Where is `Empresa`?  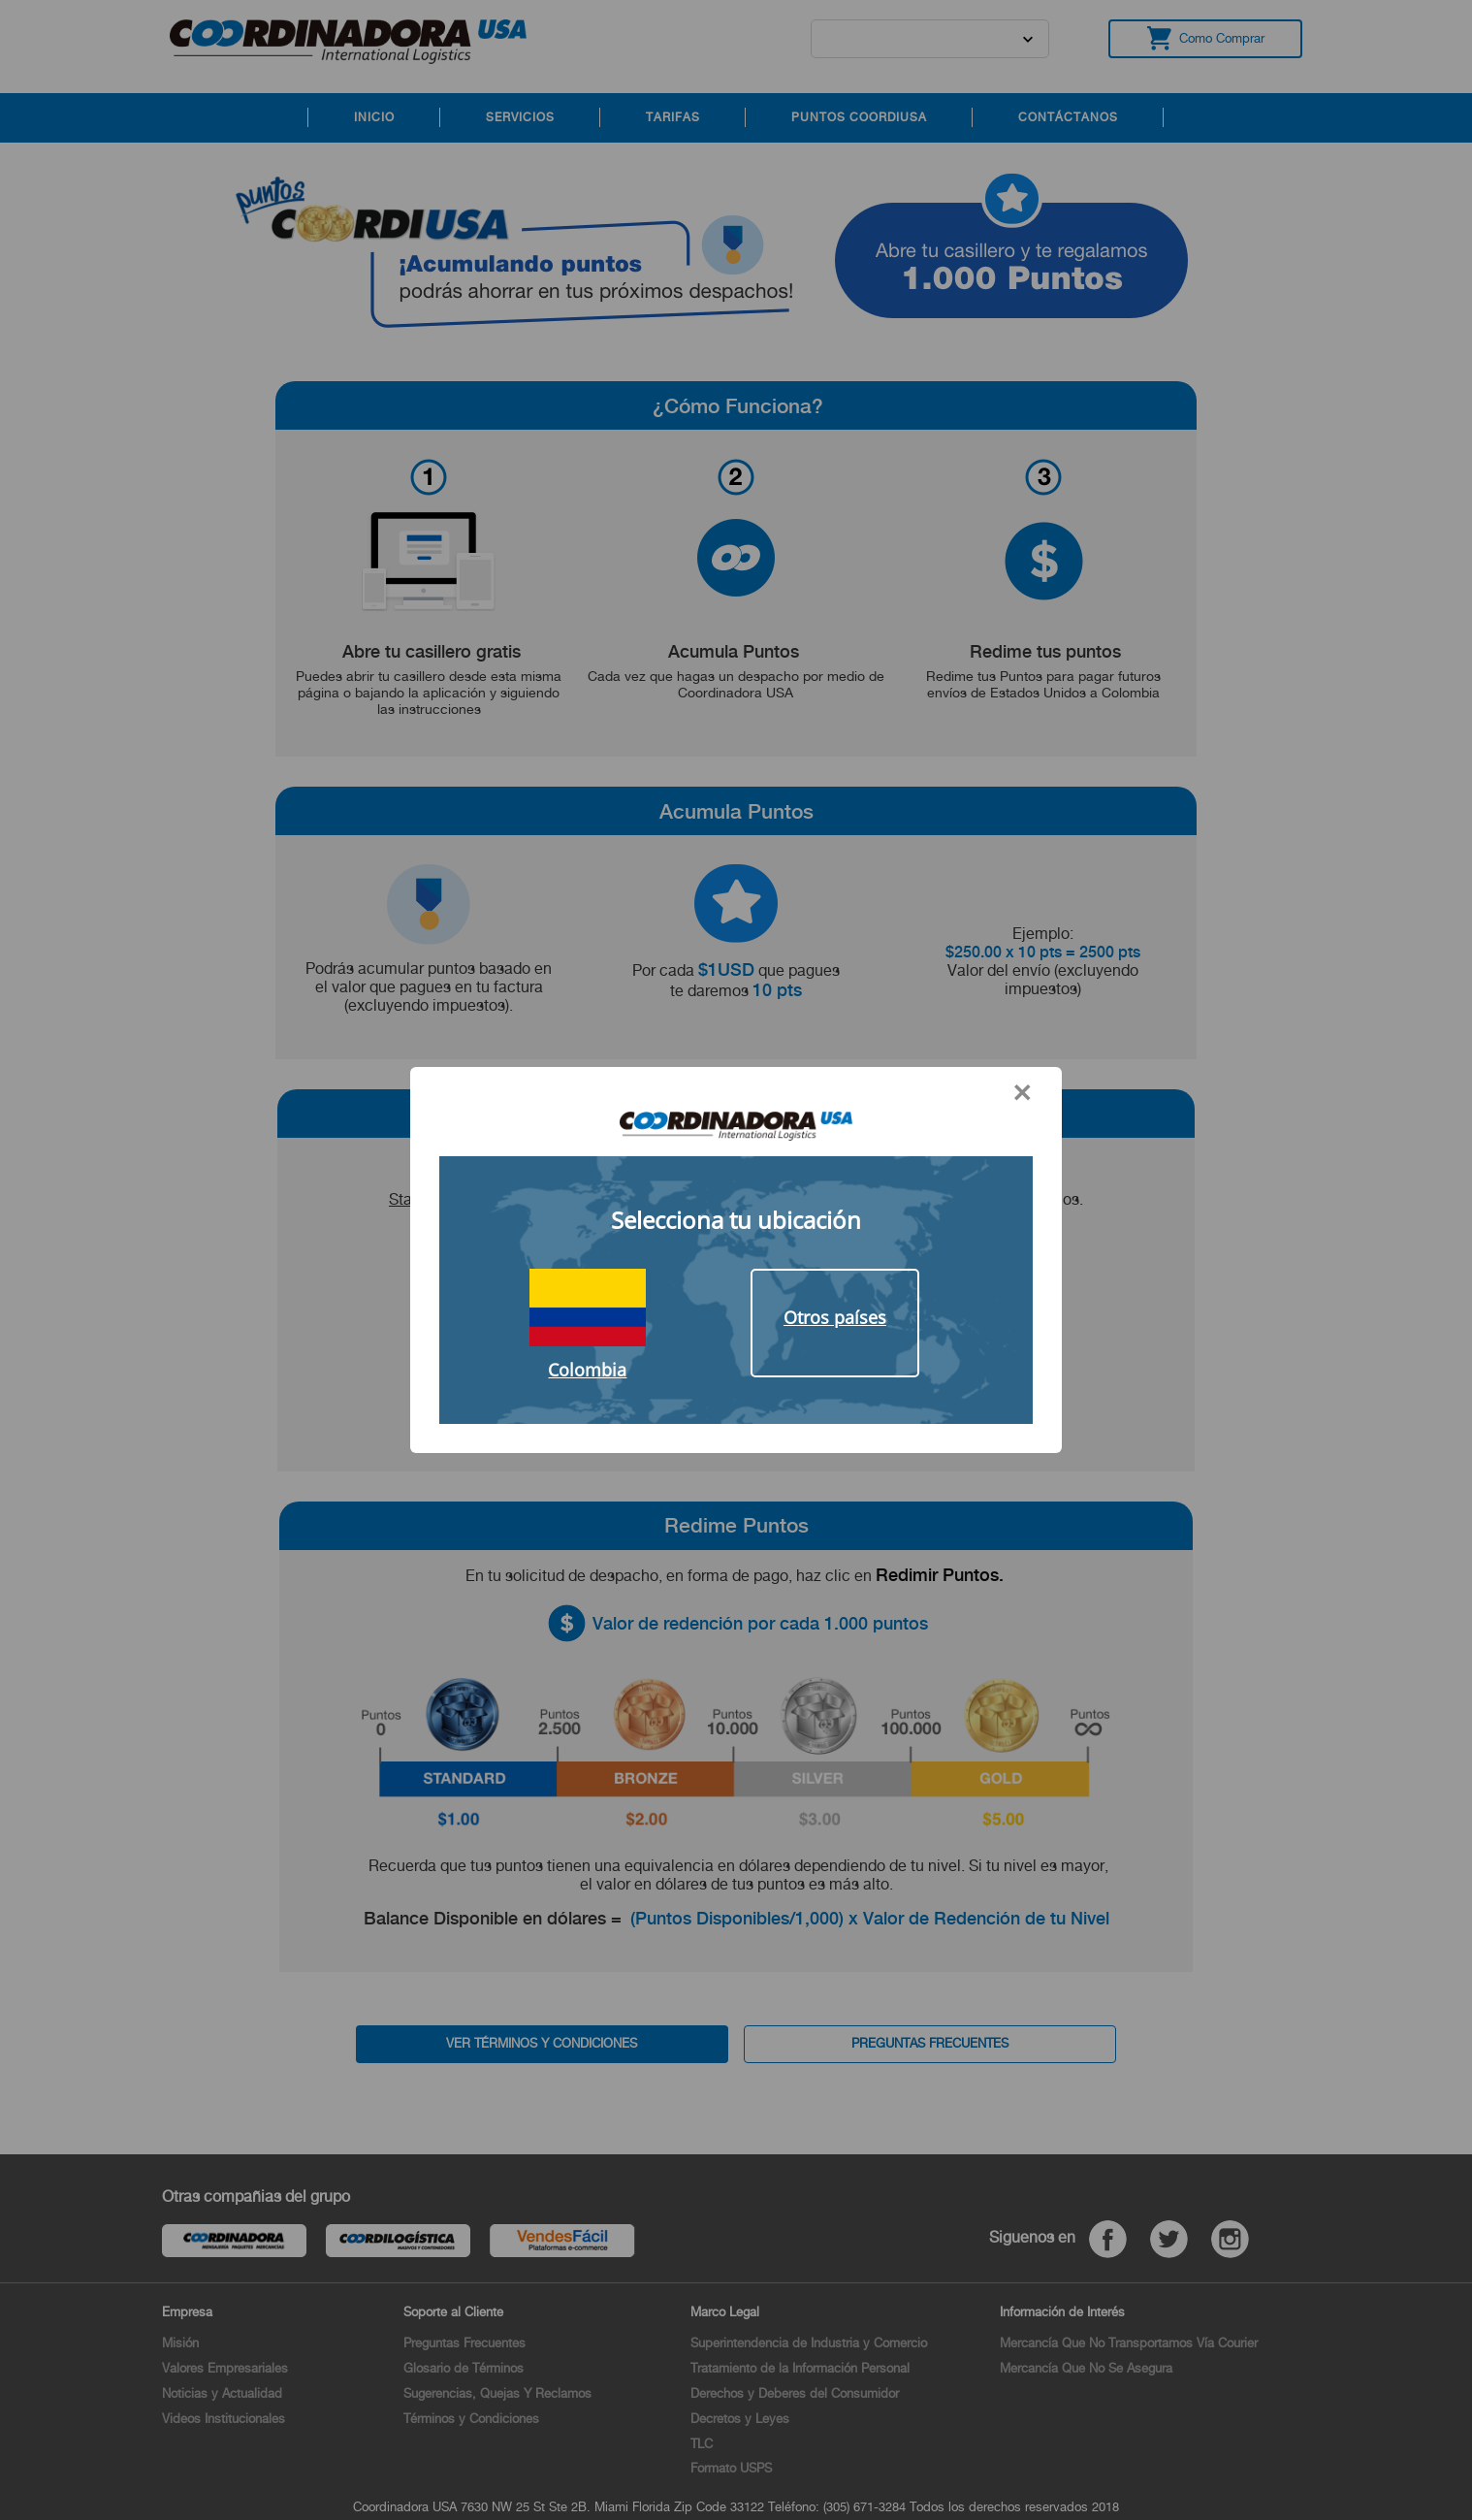
Empresa is located at coordinates (187, 2312).